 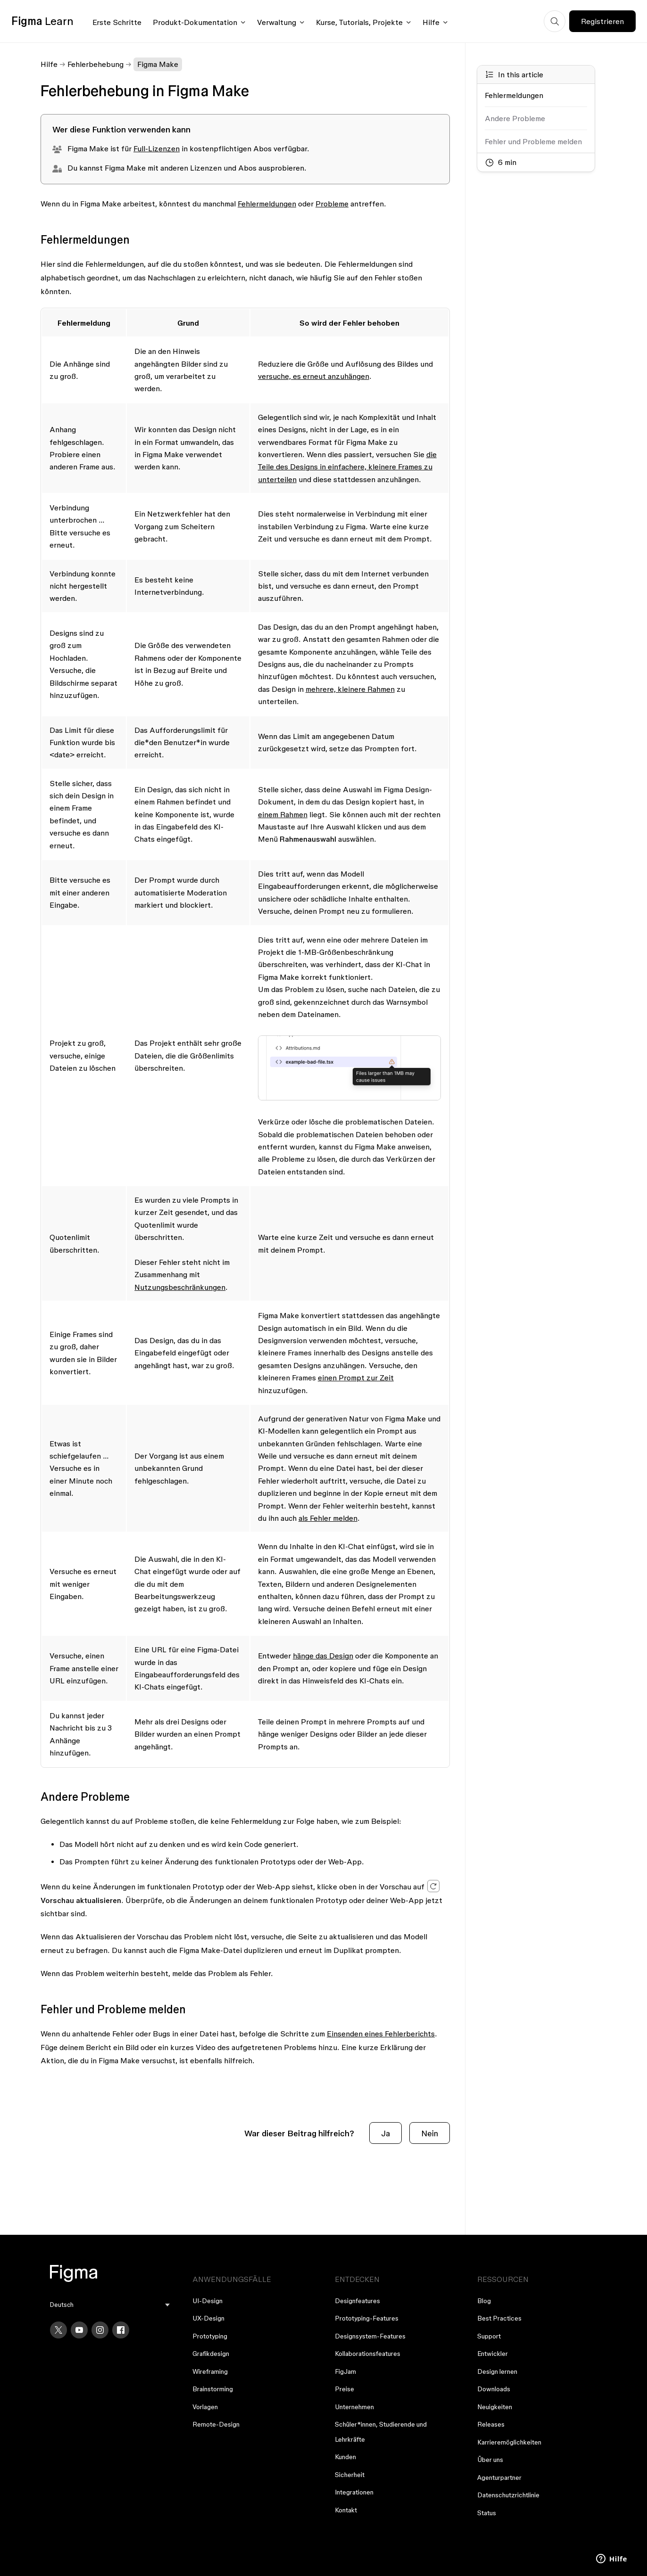 I want to click on die Teile des Designs in einfachere, kleinere Frames zu unterteilen, so click(x=347, y=467).